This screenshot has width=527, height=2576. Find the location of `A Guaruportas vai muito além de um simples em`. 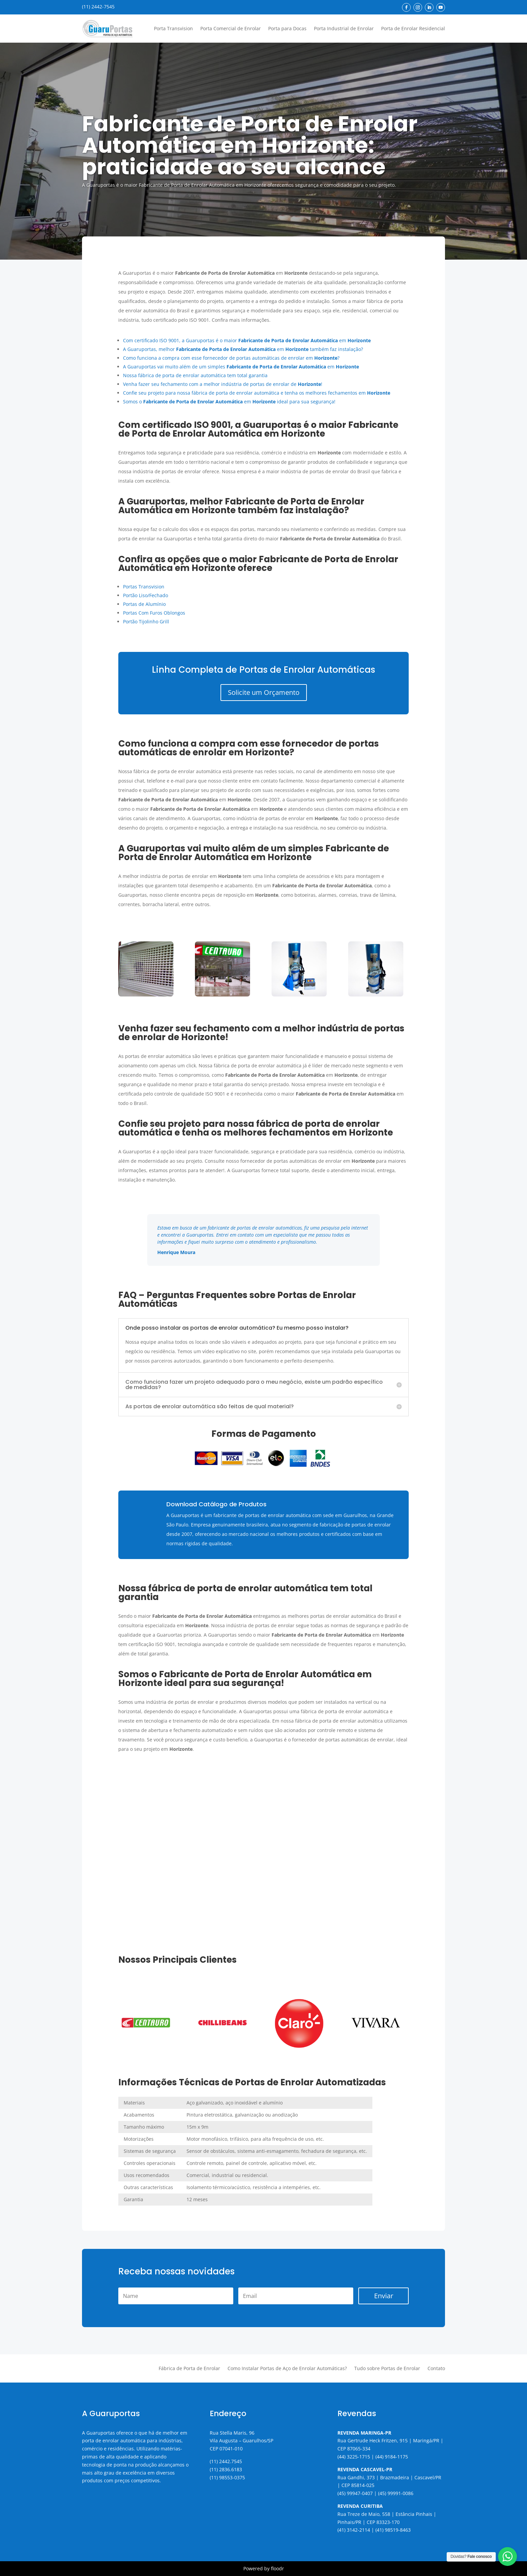

A Guaruportas vai muito além de um simples em is located at coordinates (241, 366).